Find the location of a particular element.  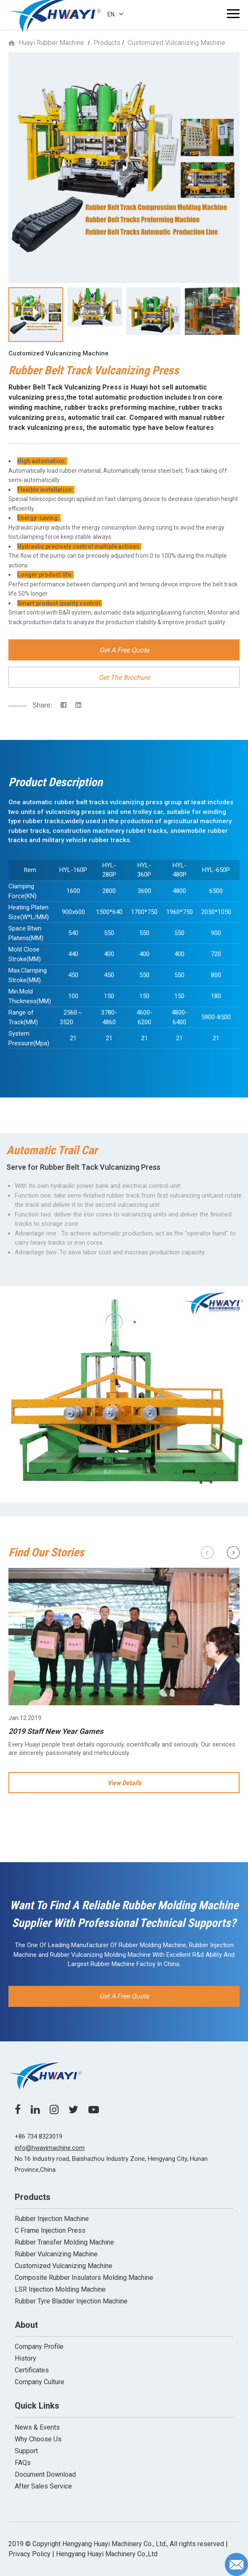

Hengyang Huayi Machinery Co.,Ltd is located at coordinates (106, 2554).